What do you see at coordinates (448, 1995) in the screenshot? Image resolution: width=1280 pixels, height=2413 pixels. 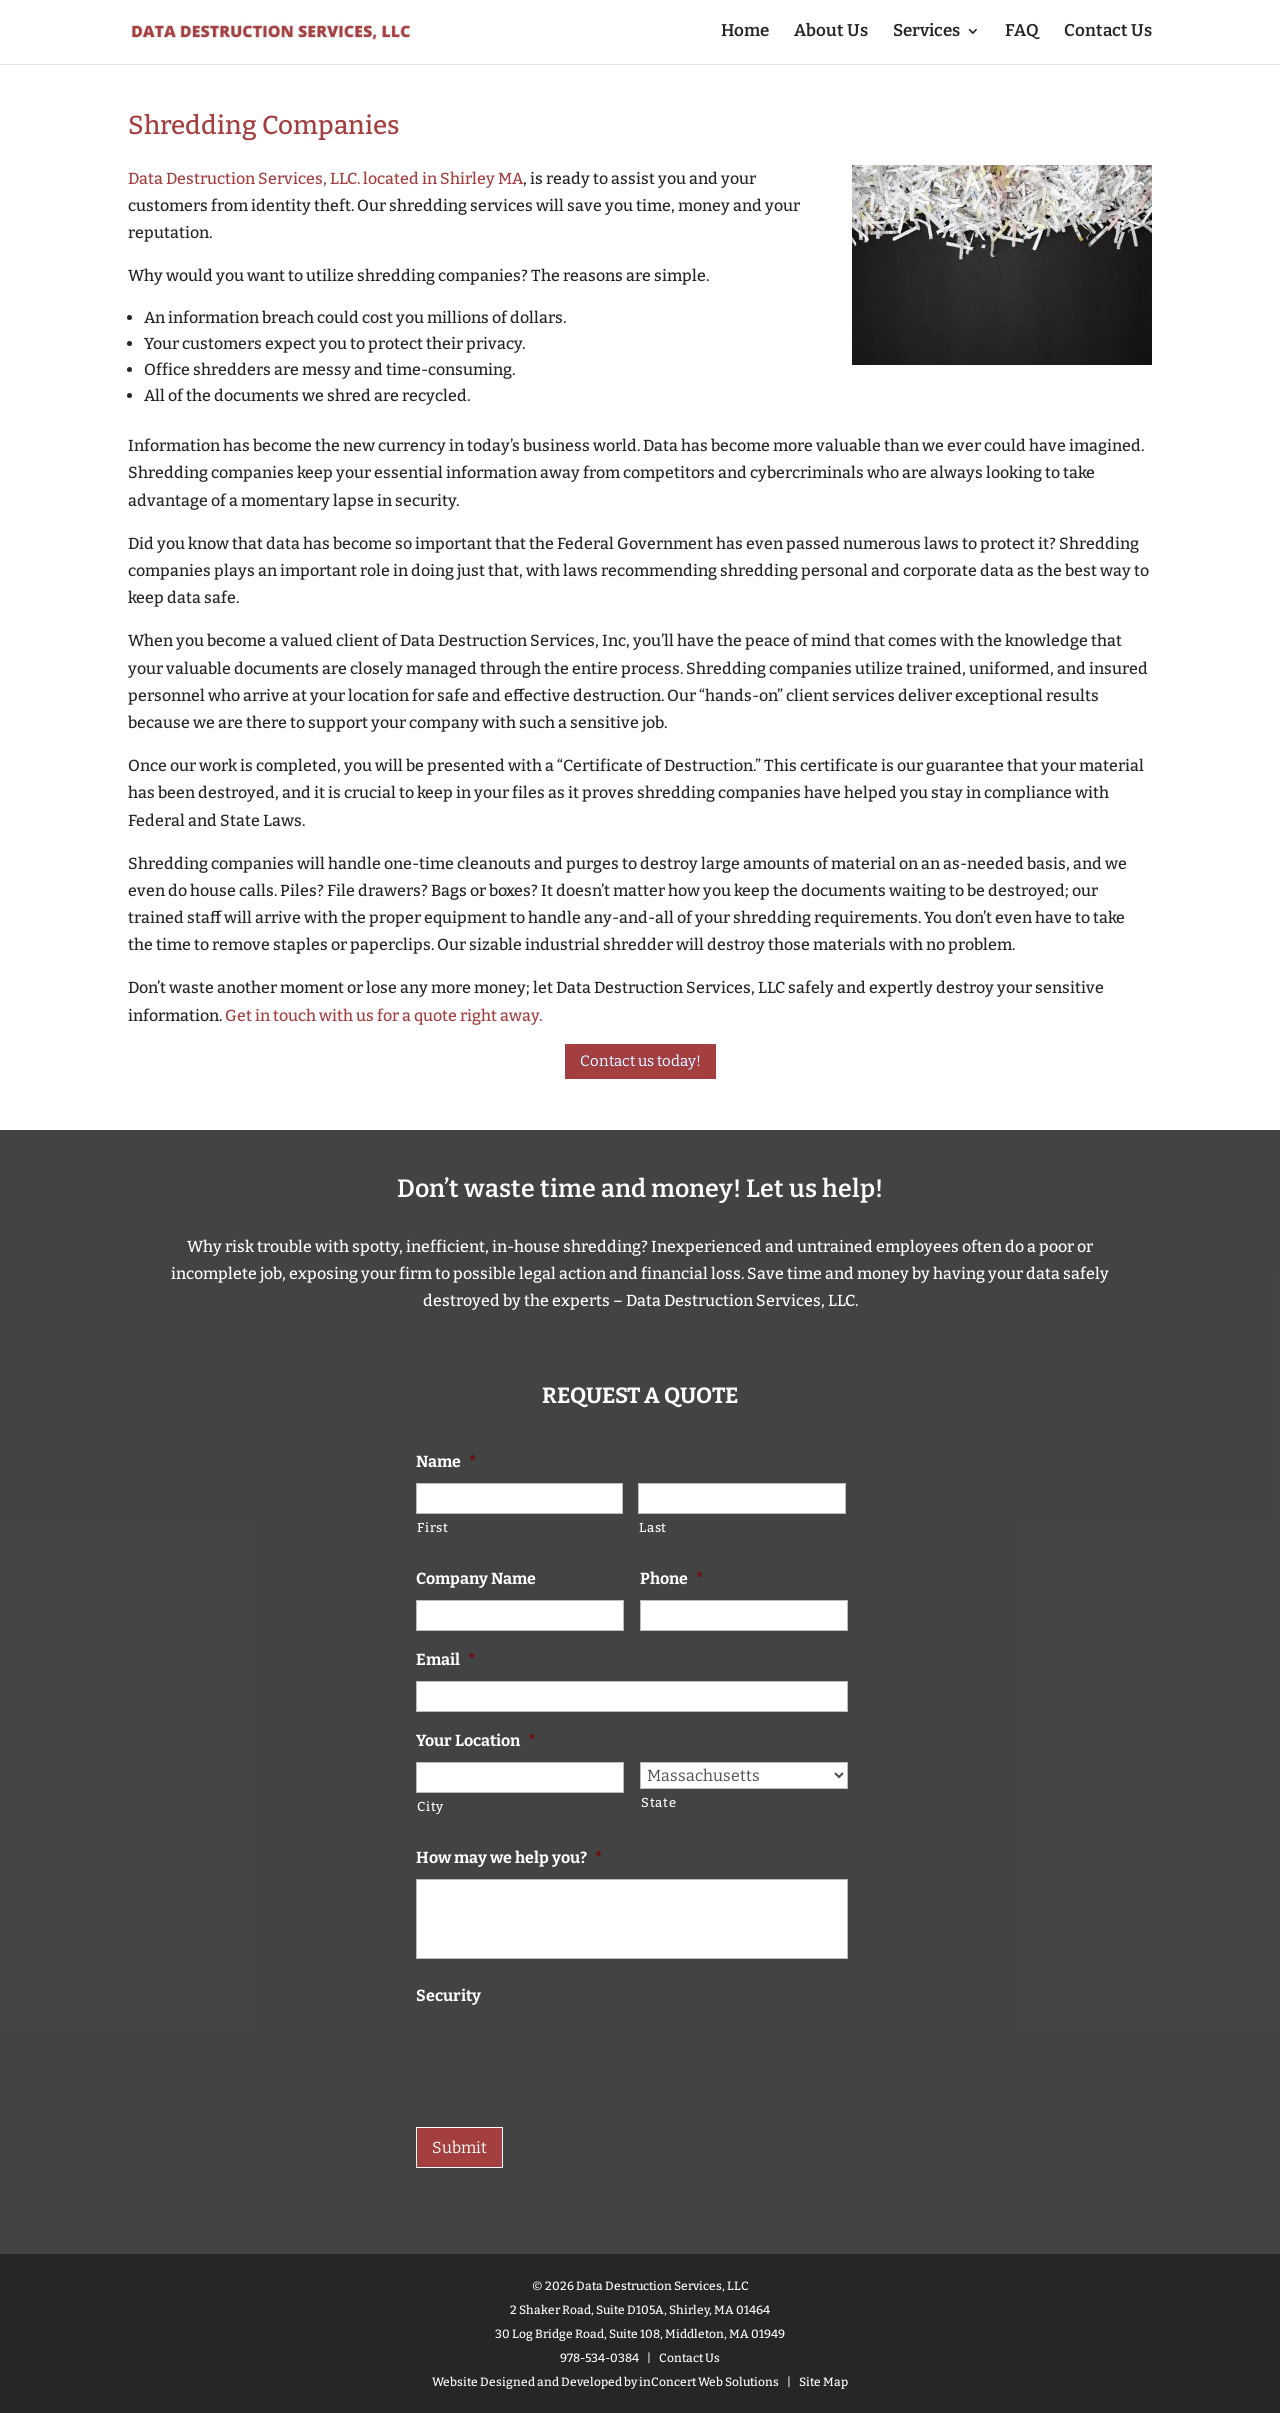 I see `Security` at bounding box center [448, 1995].